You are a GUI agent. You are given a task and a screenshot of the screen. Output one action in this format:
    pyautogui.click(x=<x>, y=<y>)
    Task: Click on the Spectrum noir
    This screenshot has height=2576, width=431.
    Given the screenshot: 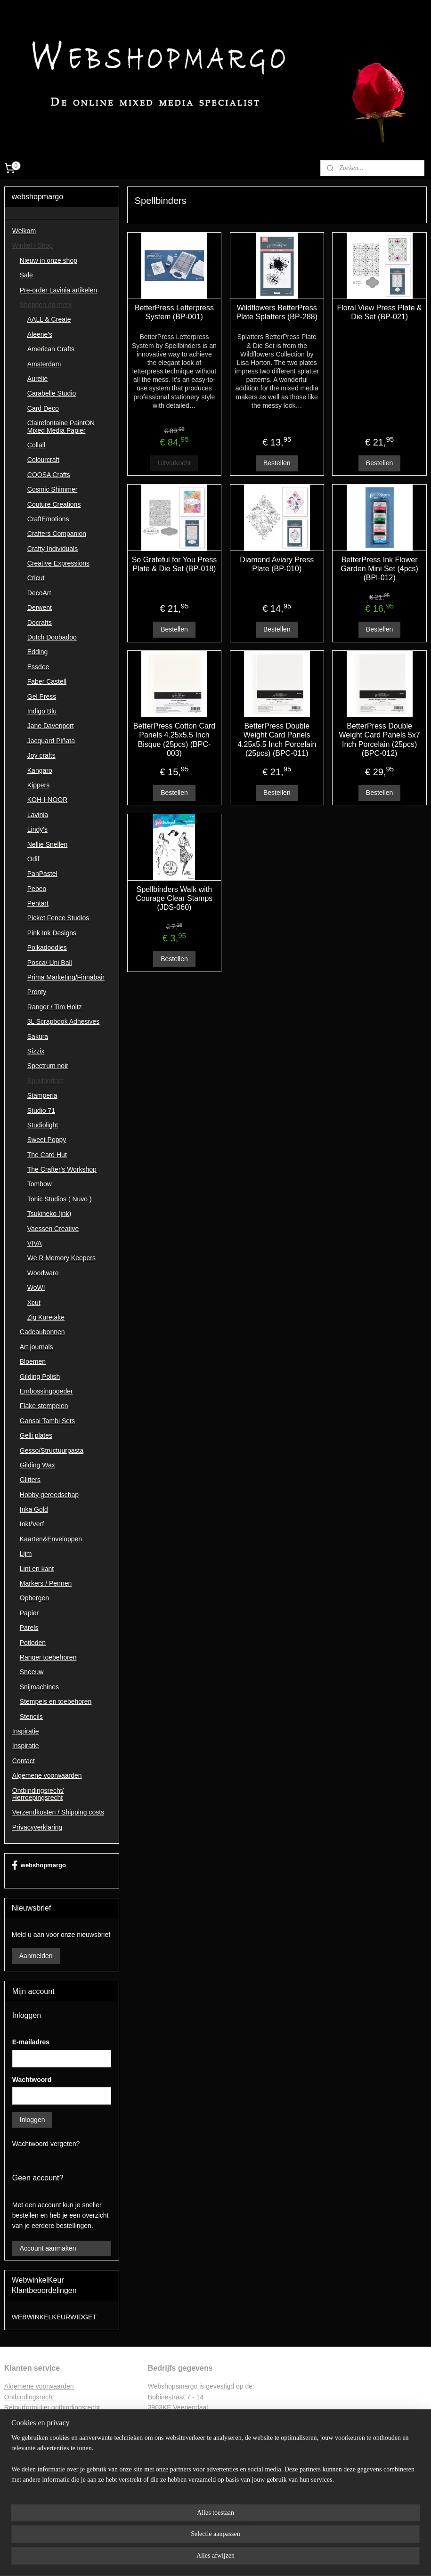 What is the action you would take?
    pyautogui.click(x=47, y=1065)
    